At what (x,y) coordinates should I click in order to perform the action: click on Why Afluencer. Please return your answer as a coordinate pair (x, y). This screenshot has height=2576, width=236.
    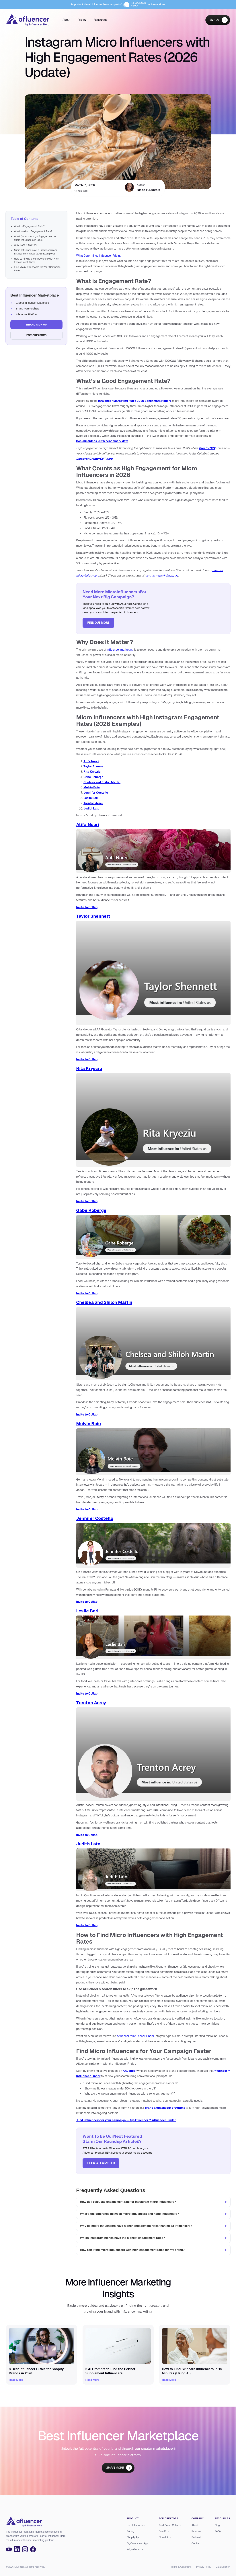
    Looking at the image, I should click on (135, 2549).